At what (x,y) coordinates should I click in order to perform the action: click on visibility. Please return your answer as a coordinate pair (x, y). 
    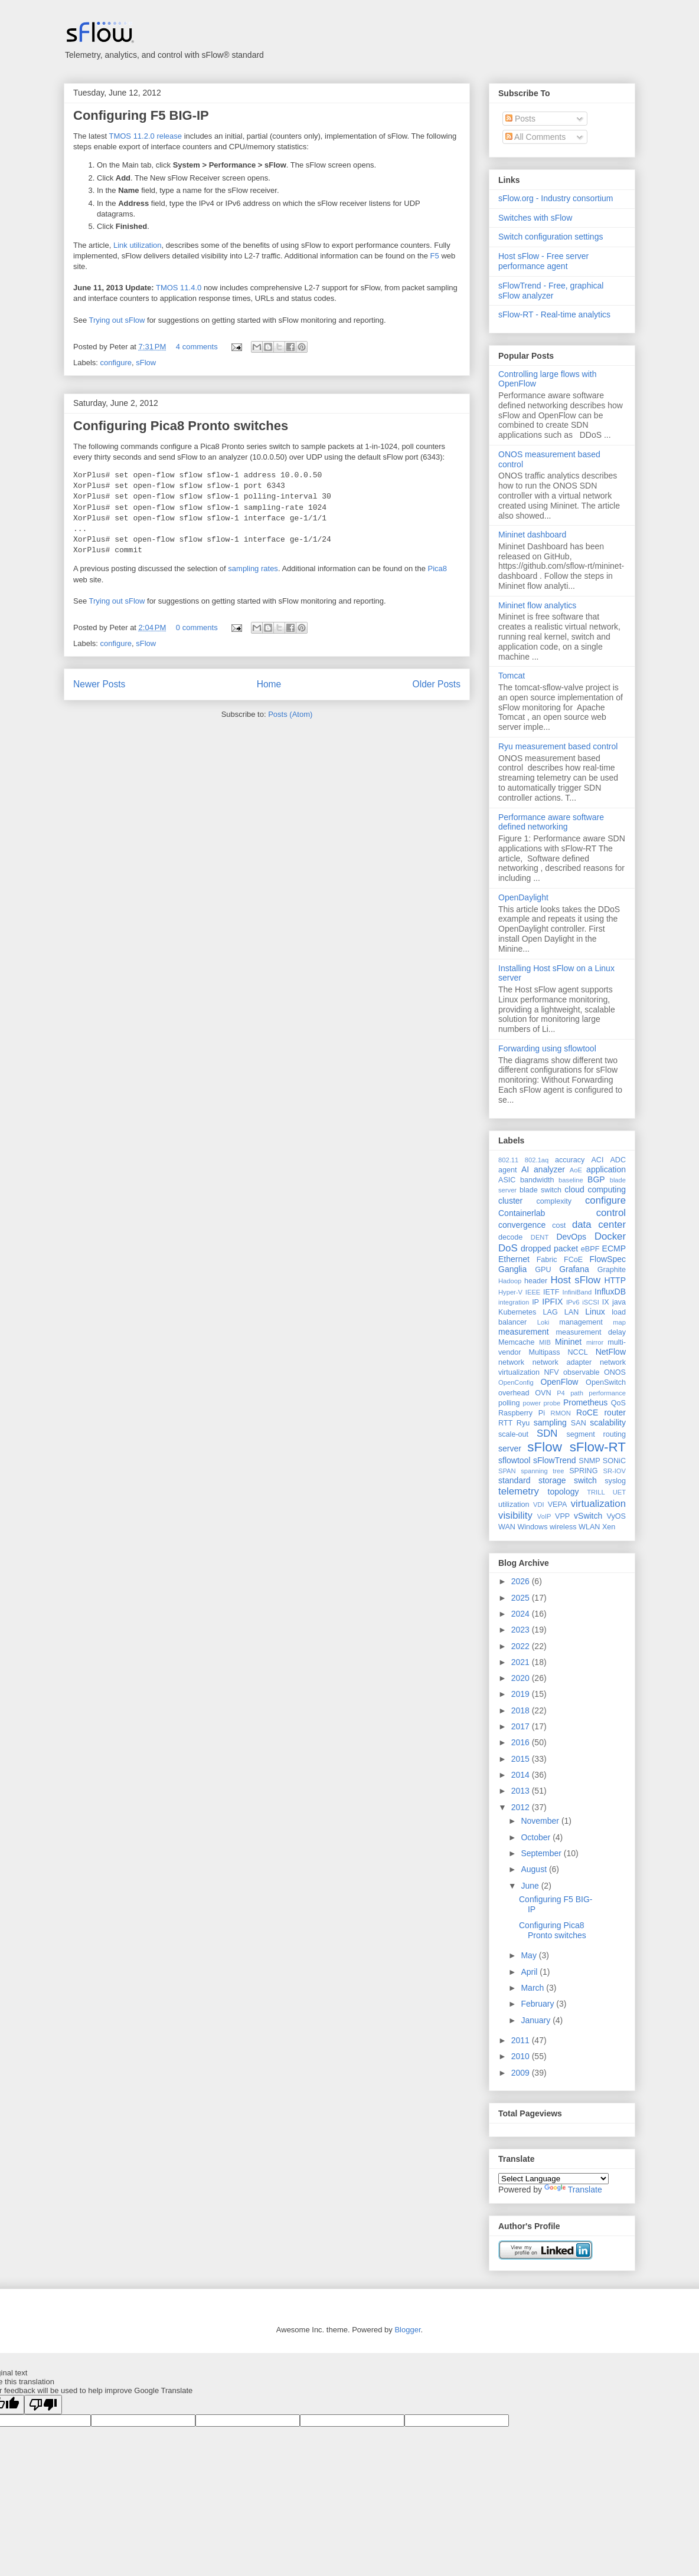
    Looking at the image, I should click on (515, 1515).